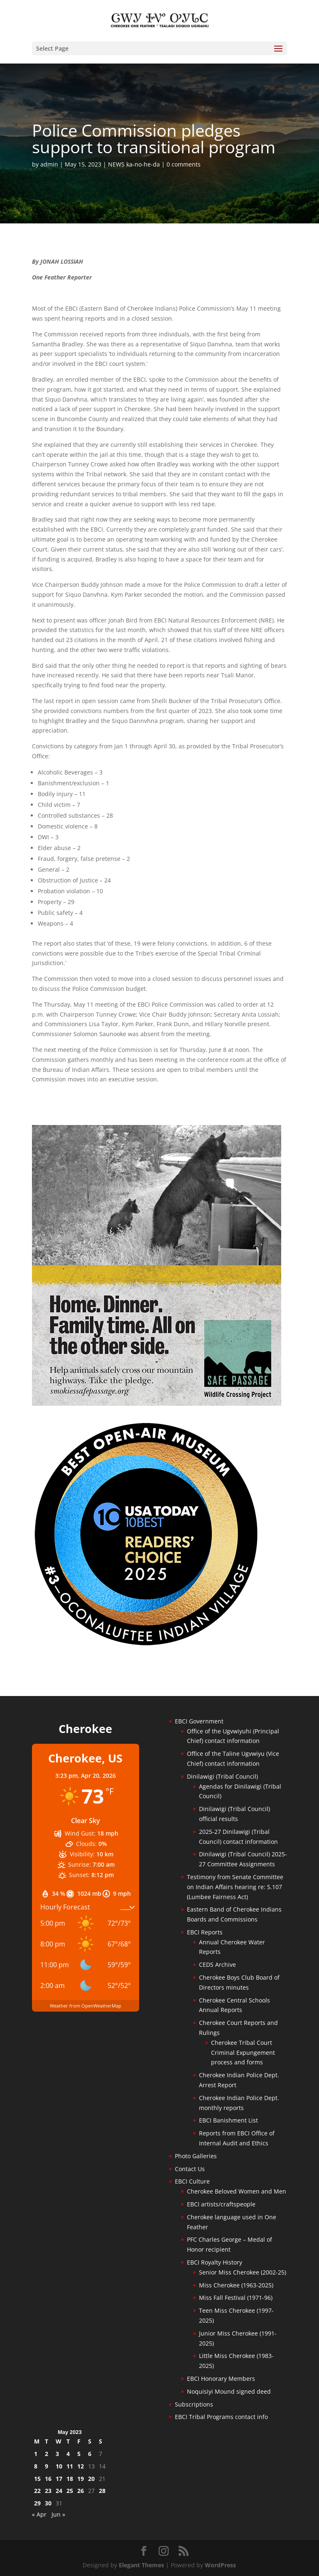 This screenshot has width=319, height=2576. Describe the element at coordinates (37, 2479) in the screenshot. I see `15 [Posts published on May 15, 2023]` at that location.